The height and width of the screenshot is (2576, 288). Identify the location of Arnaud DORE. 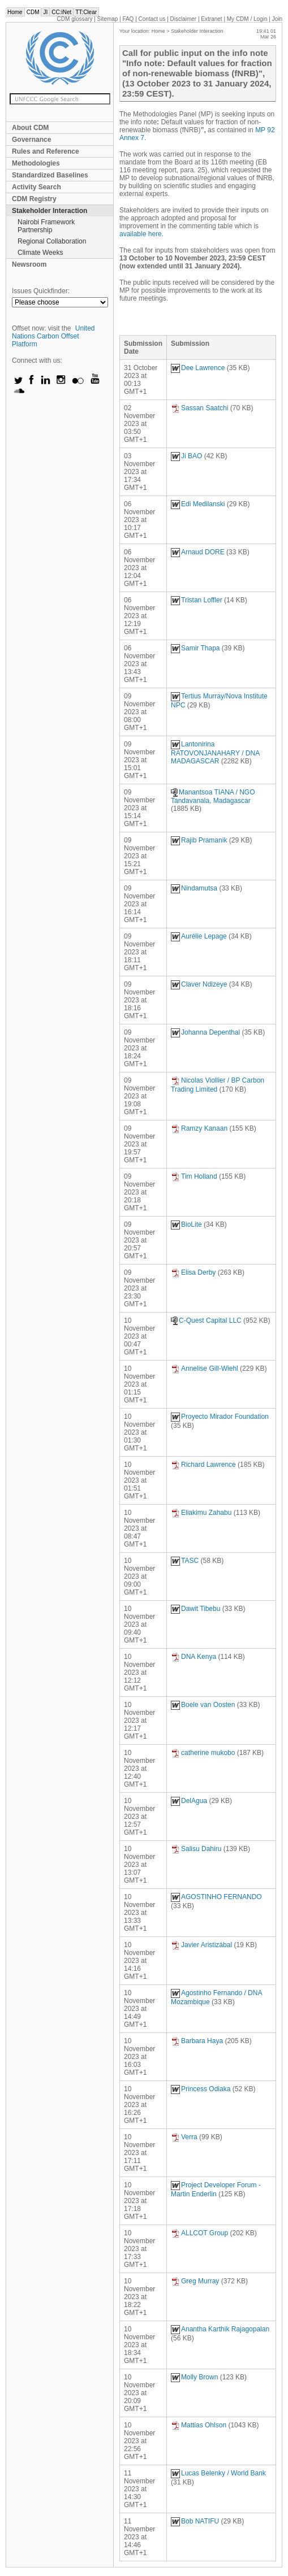
(198, 552).